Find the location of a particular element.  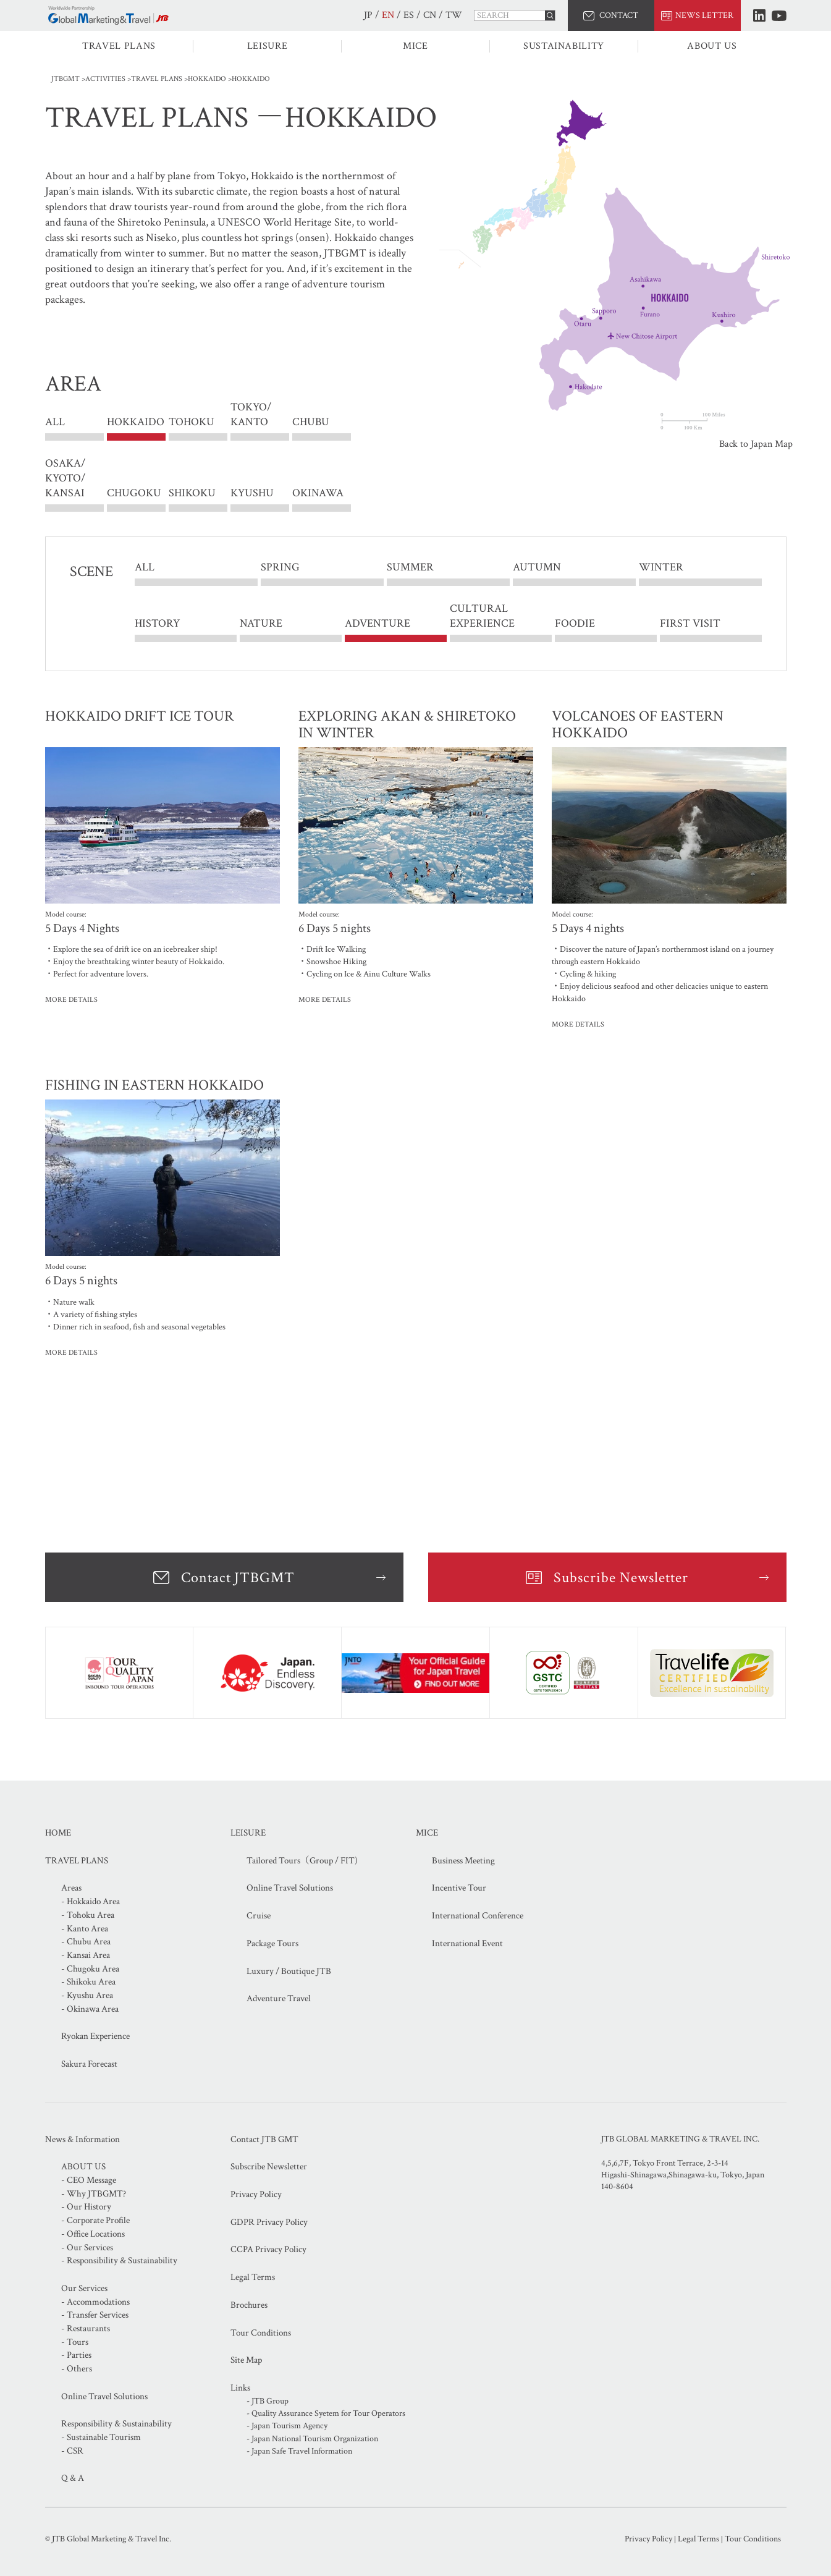

CHUGOKU is located at coordinates (134, 493).